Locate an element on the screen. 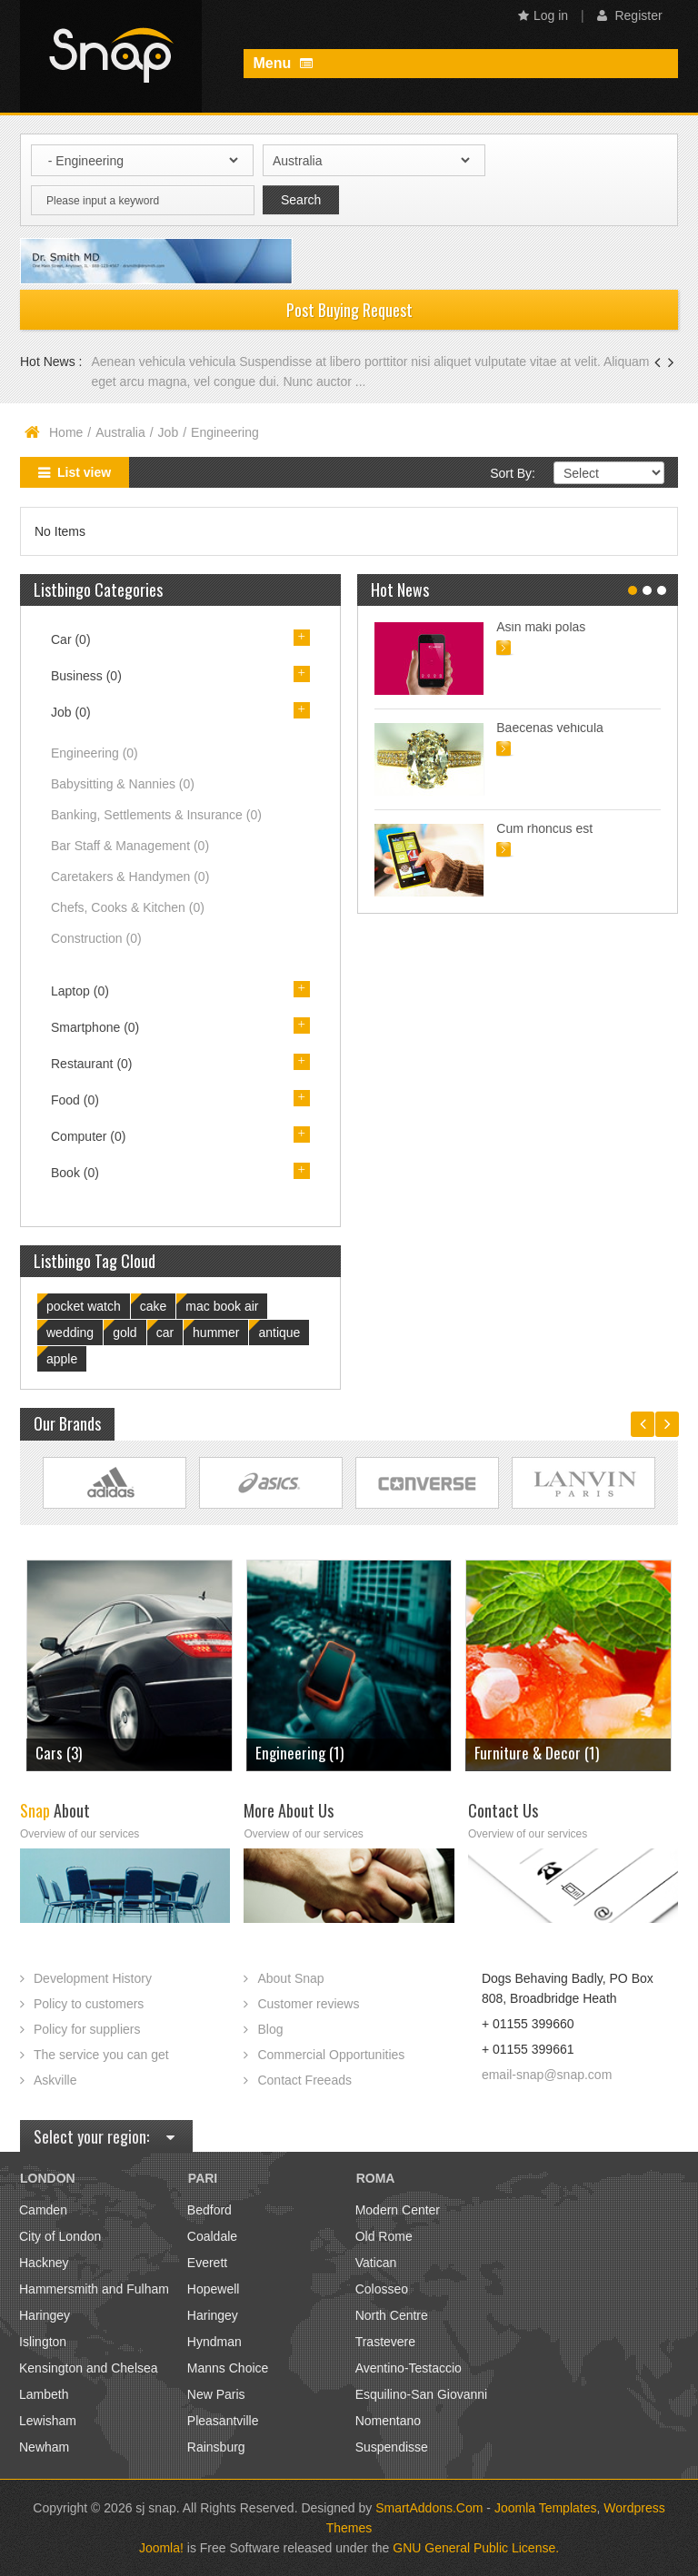 The height and width of the screenshot is (2576, 698). Customer reviews is located at coordinates (308, 2003).